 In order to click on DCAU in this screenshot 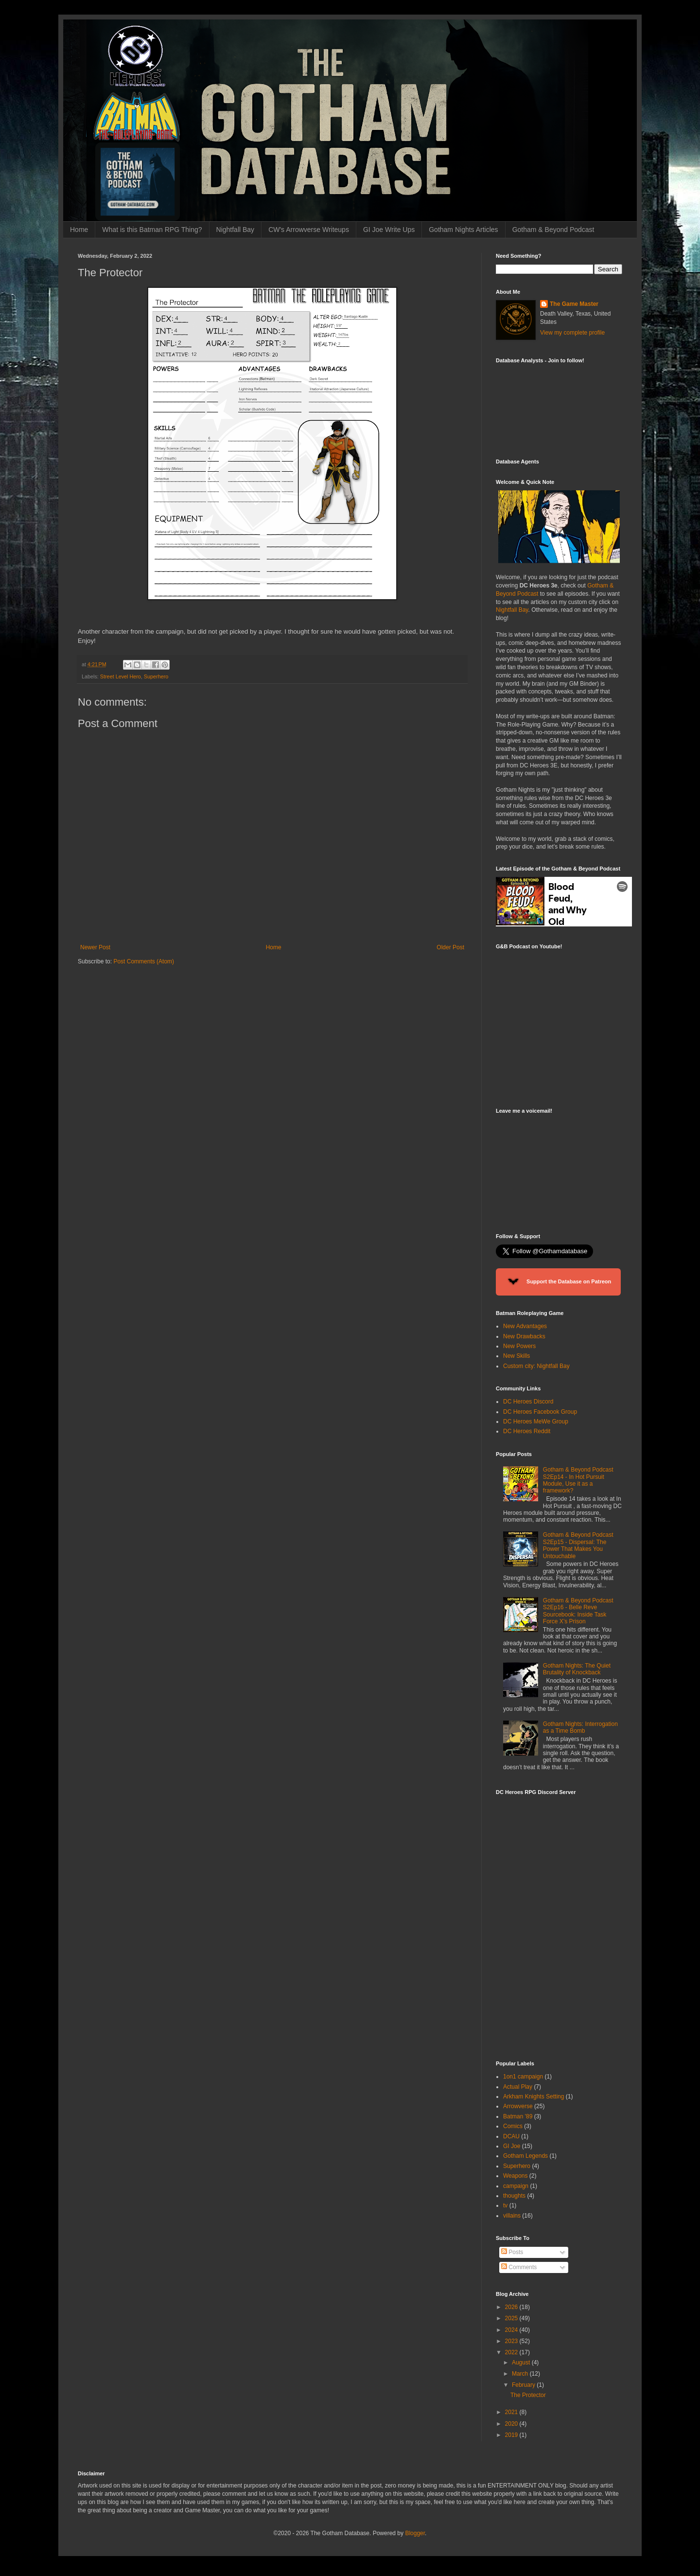, I will do `click(511, 2136)`.